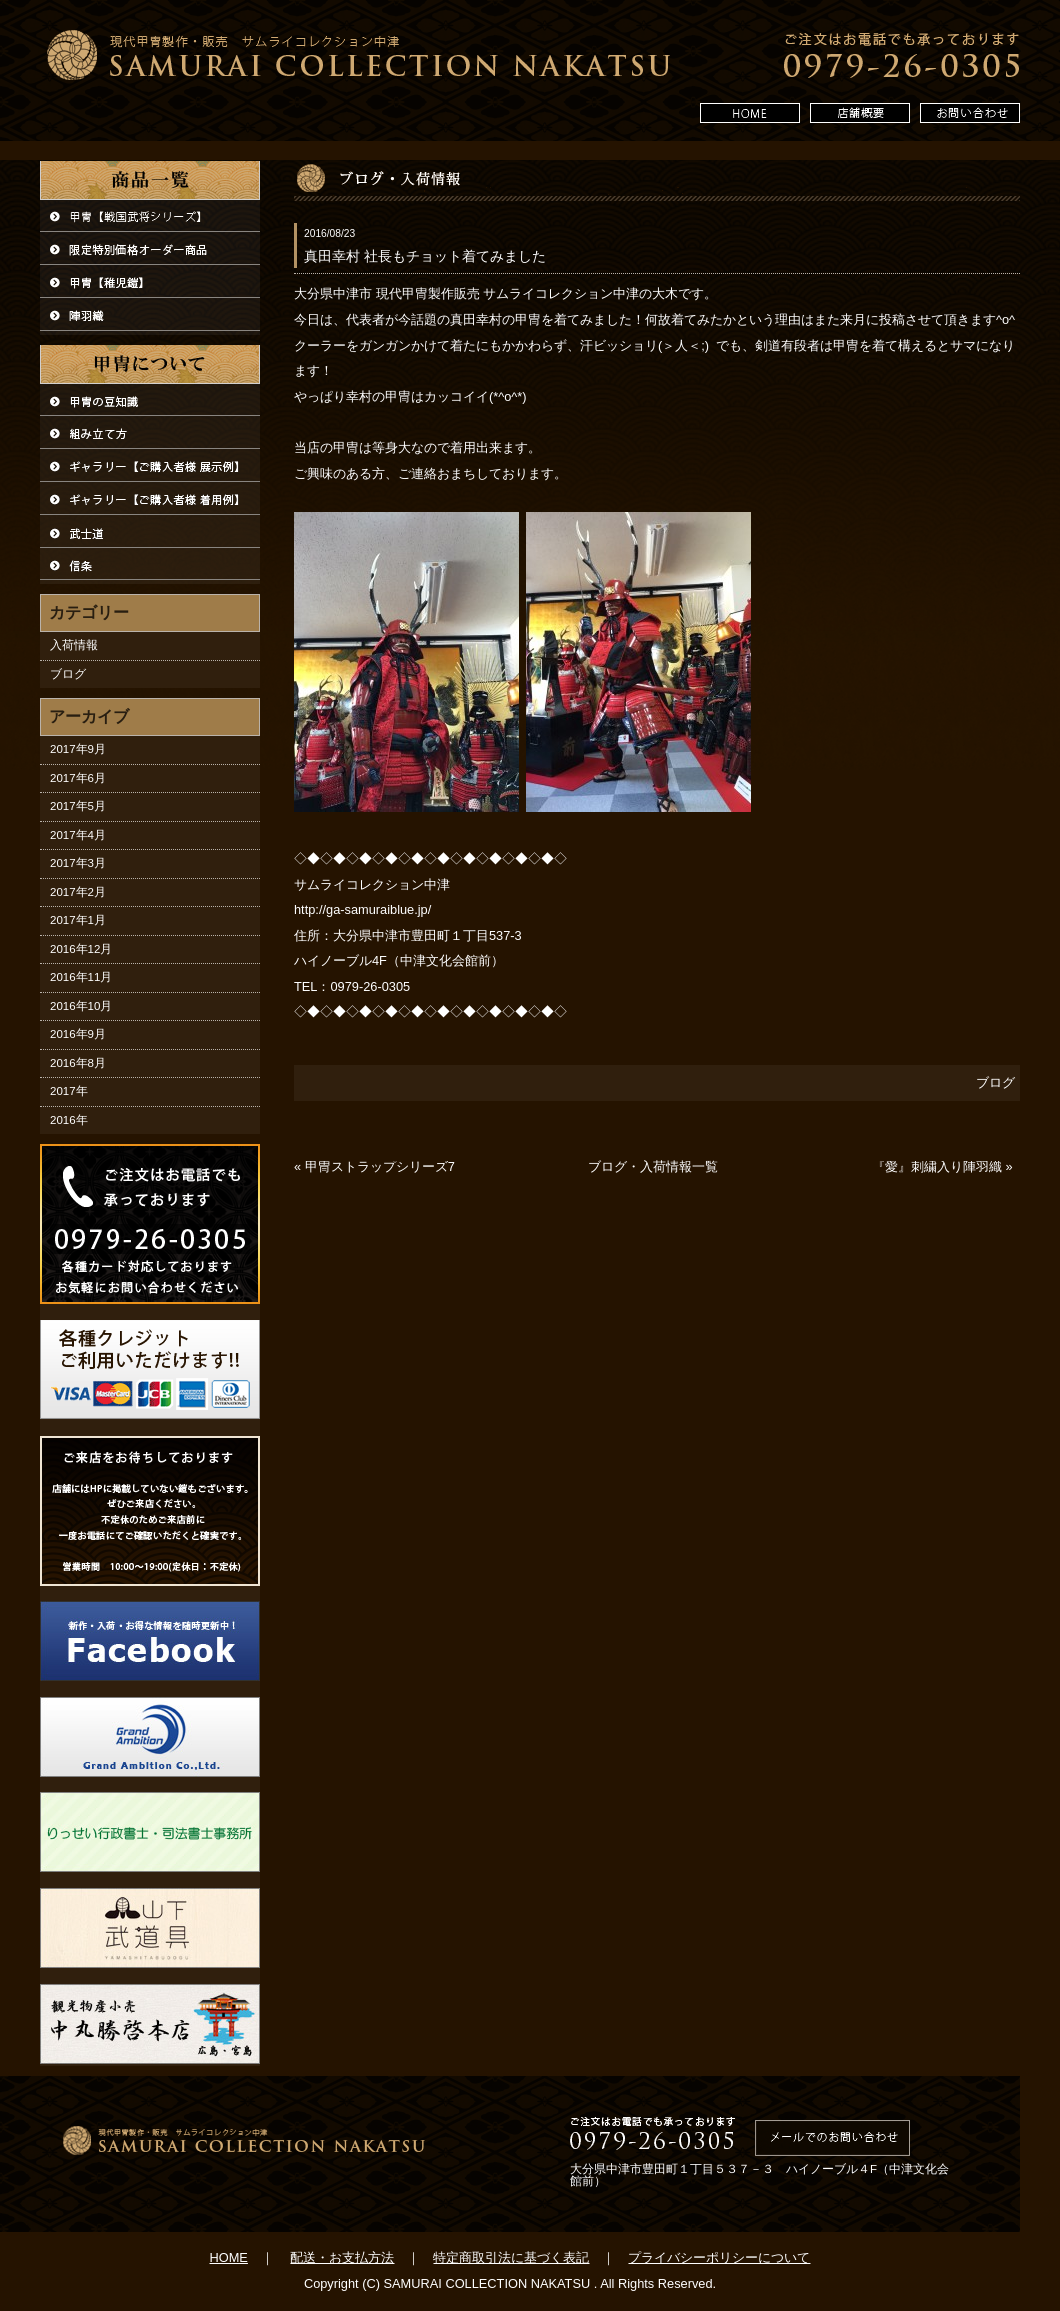 This screenshot has width=1060, height=2311. What do you see at coordinates (69, 1091) in the screenshot?
I see `2017年` at bounding box center [69, 1091].